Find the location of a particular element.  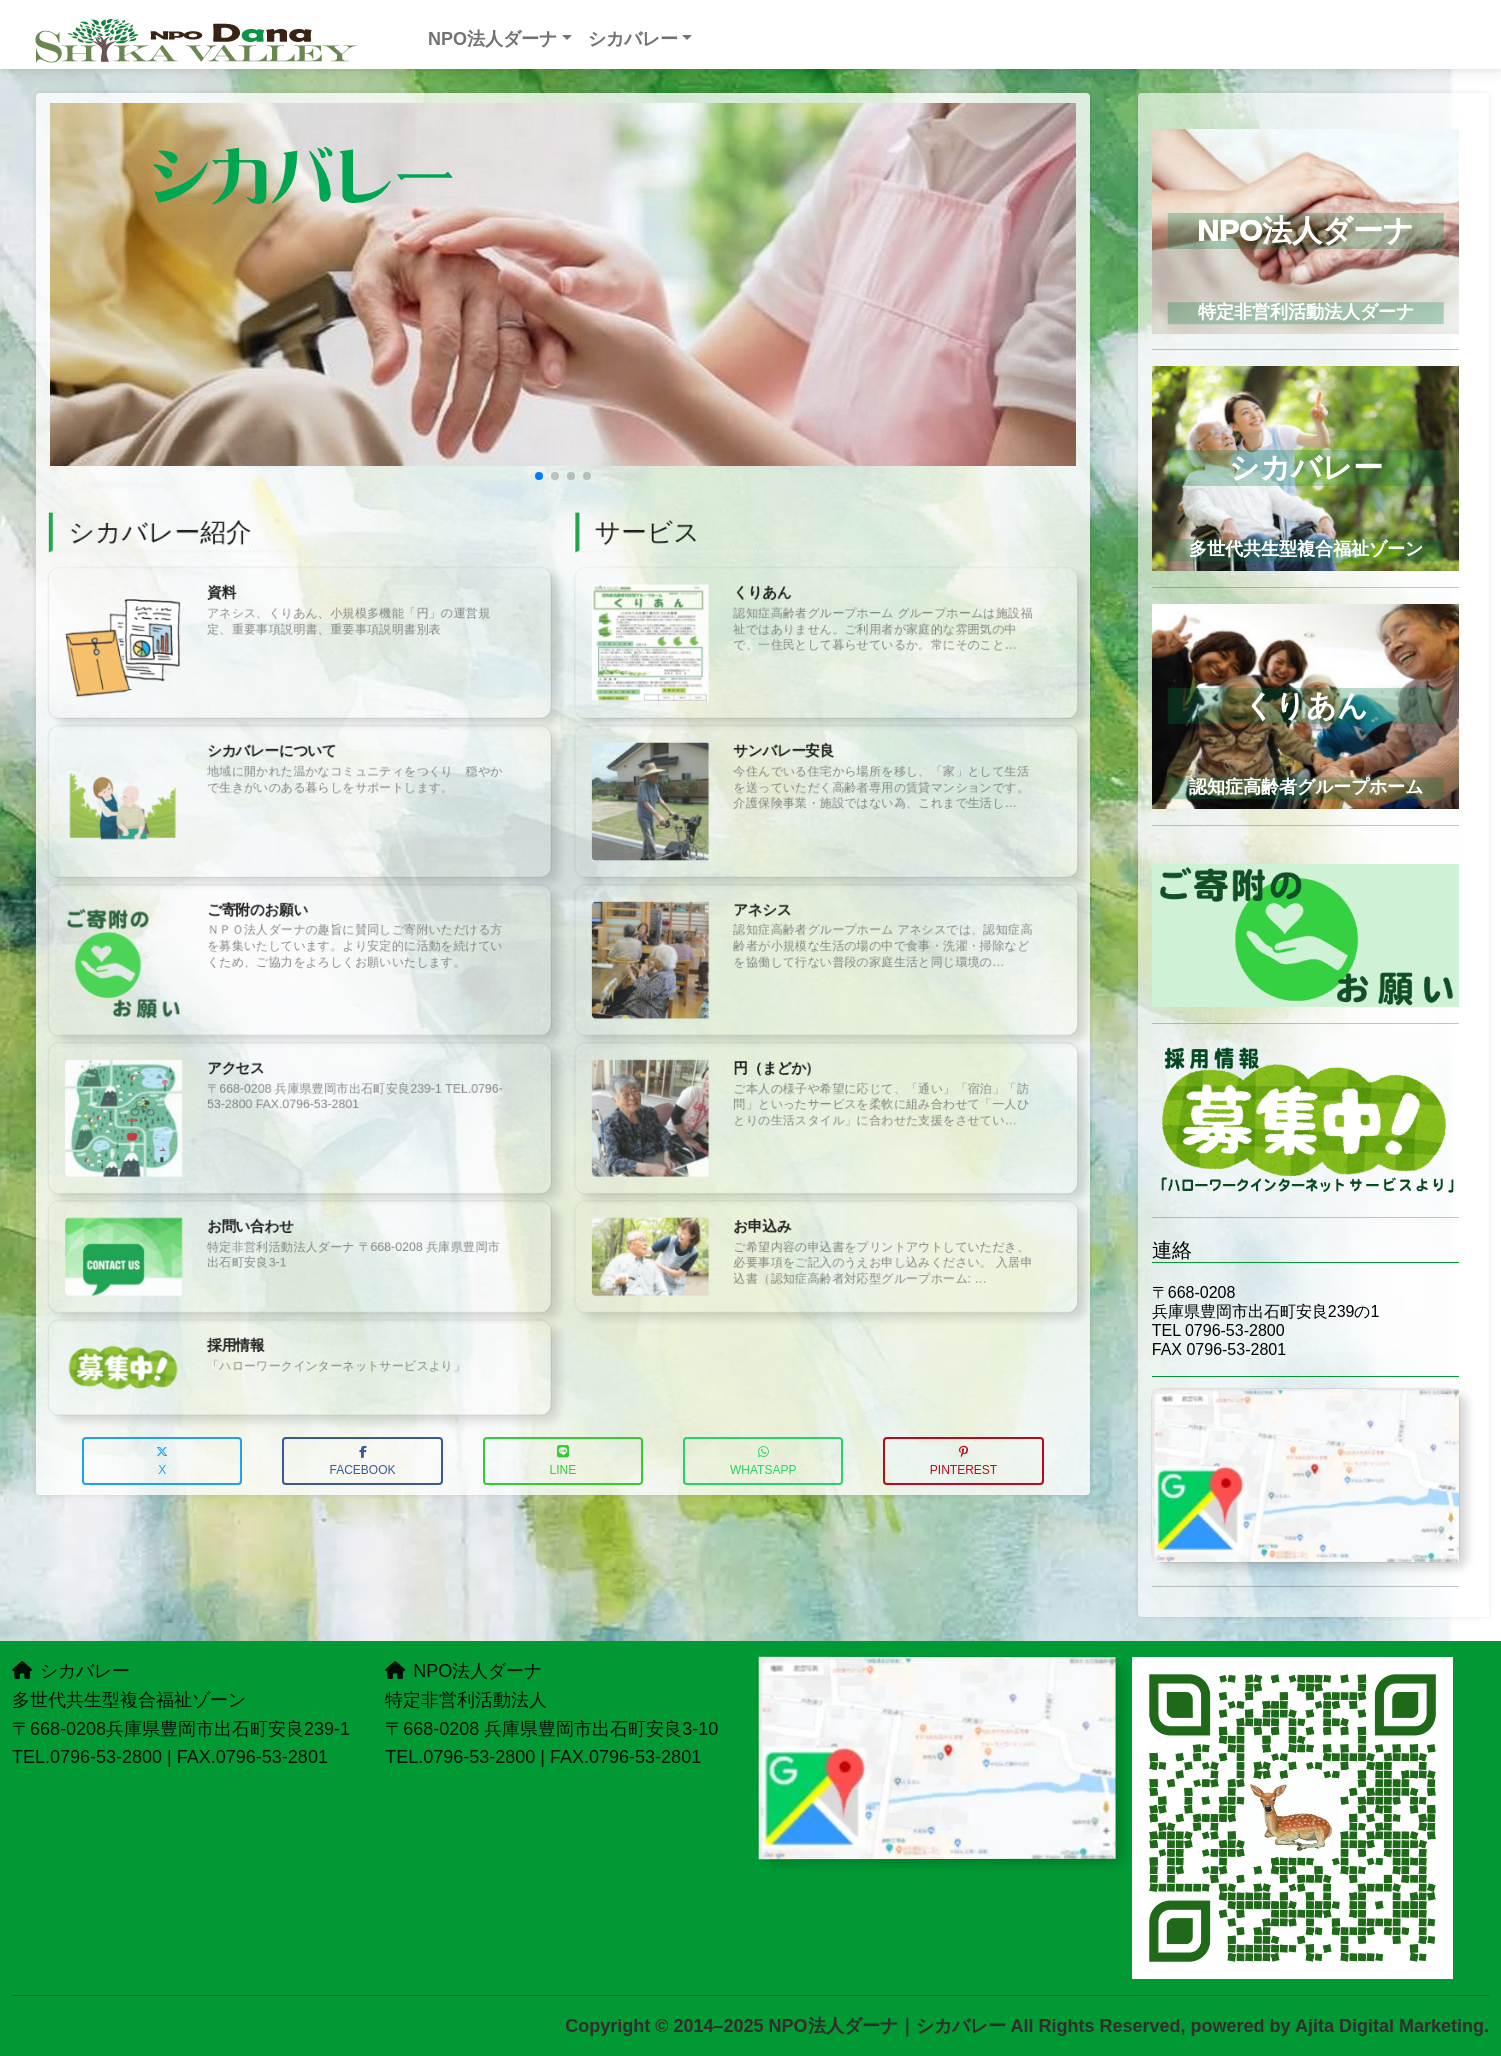

Ajita Digital Marketing is located at coordinates (1389, 2026).